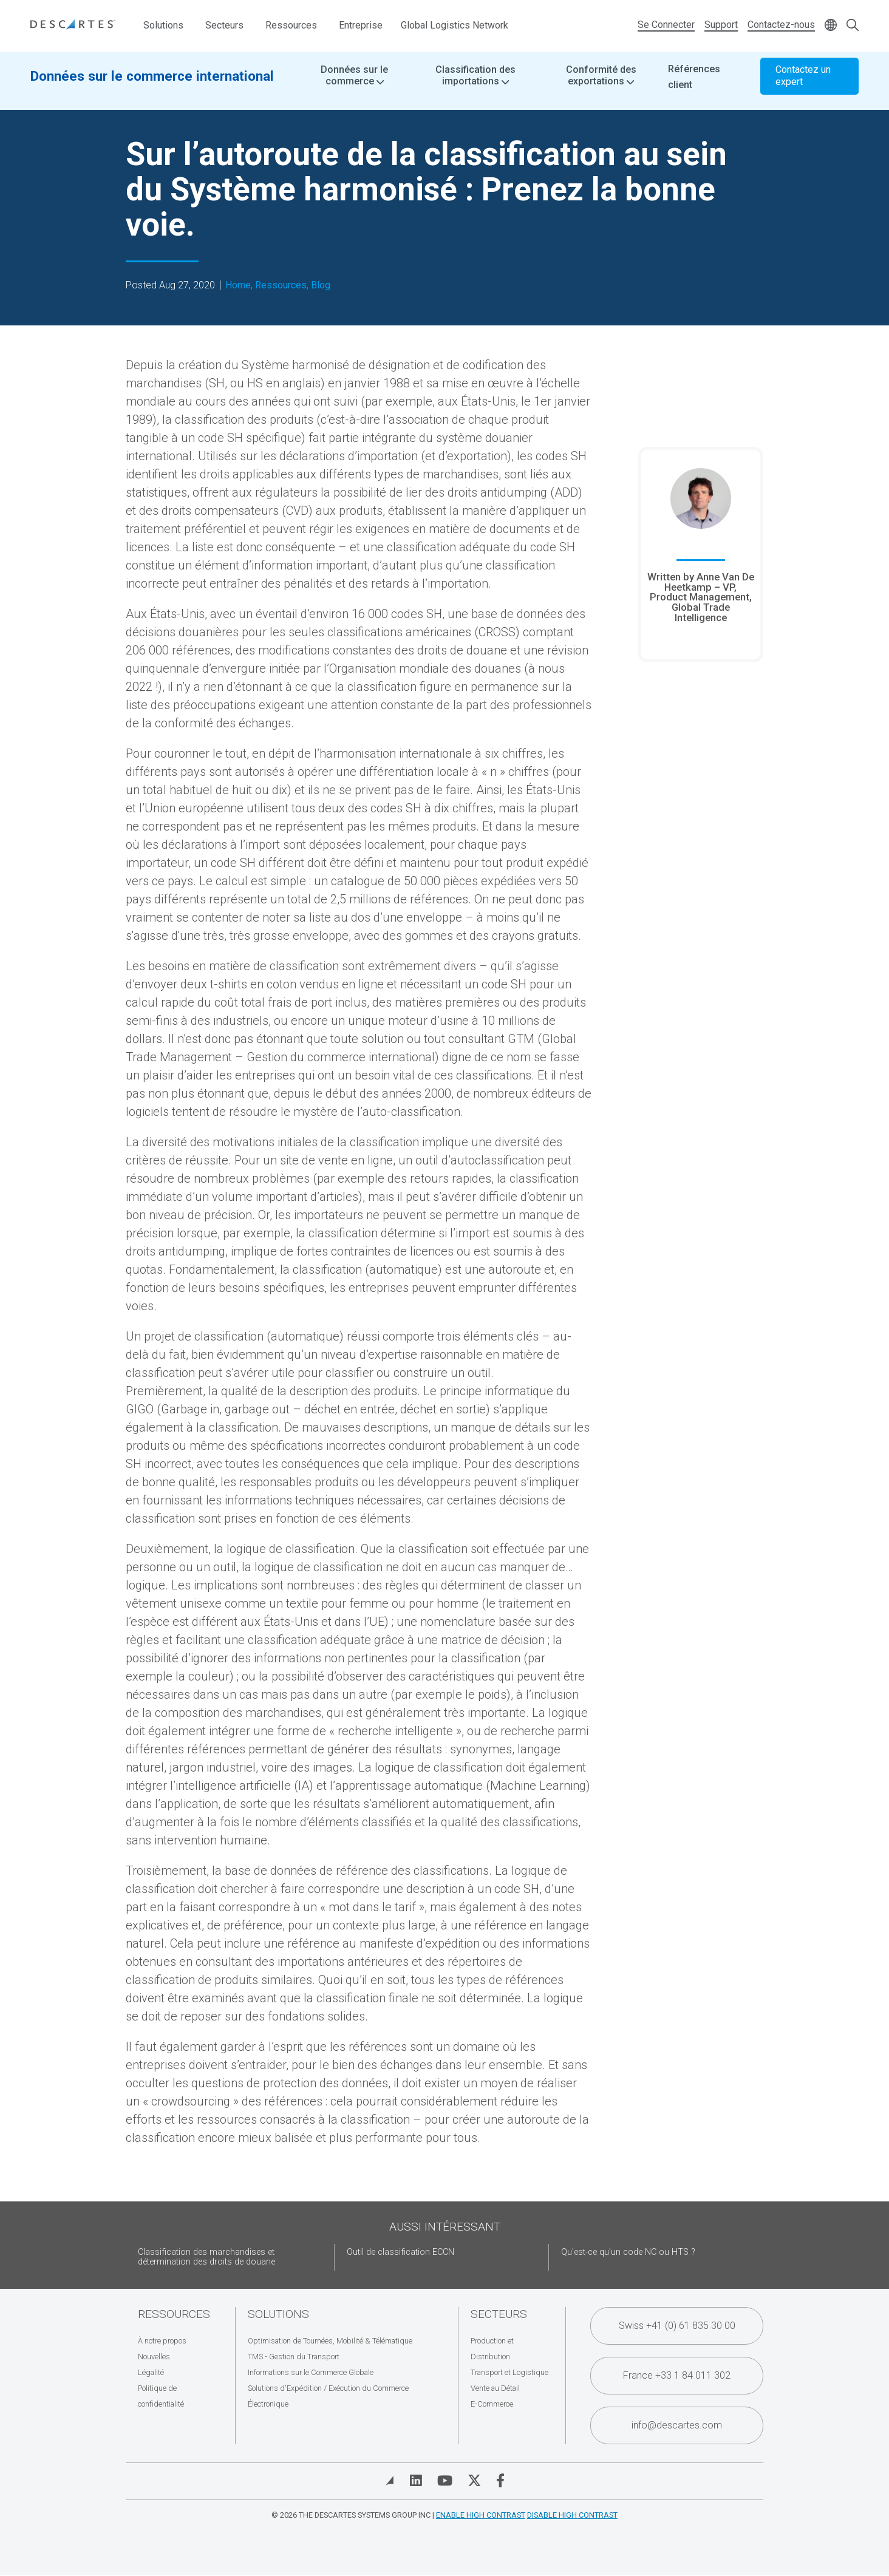 Image resolution: width=889 pixels, height=2576 pixels. Describe the element at coordinates (293, 2356) in the screenshot. I see `TMS - Gestion du Transport` at that location.